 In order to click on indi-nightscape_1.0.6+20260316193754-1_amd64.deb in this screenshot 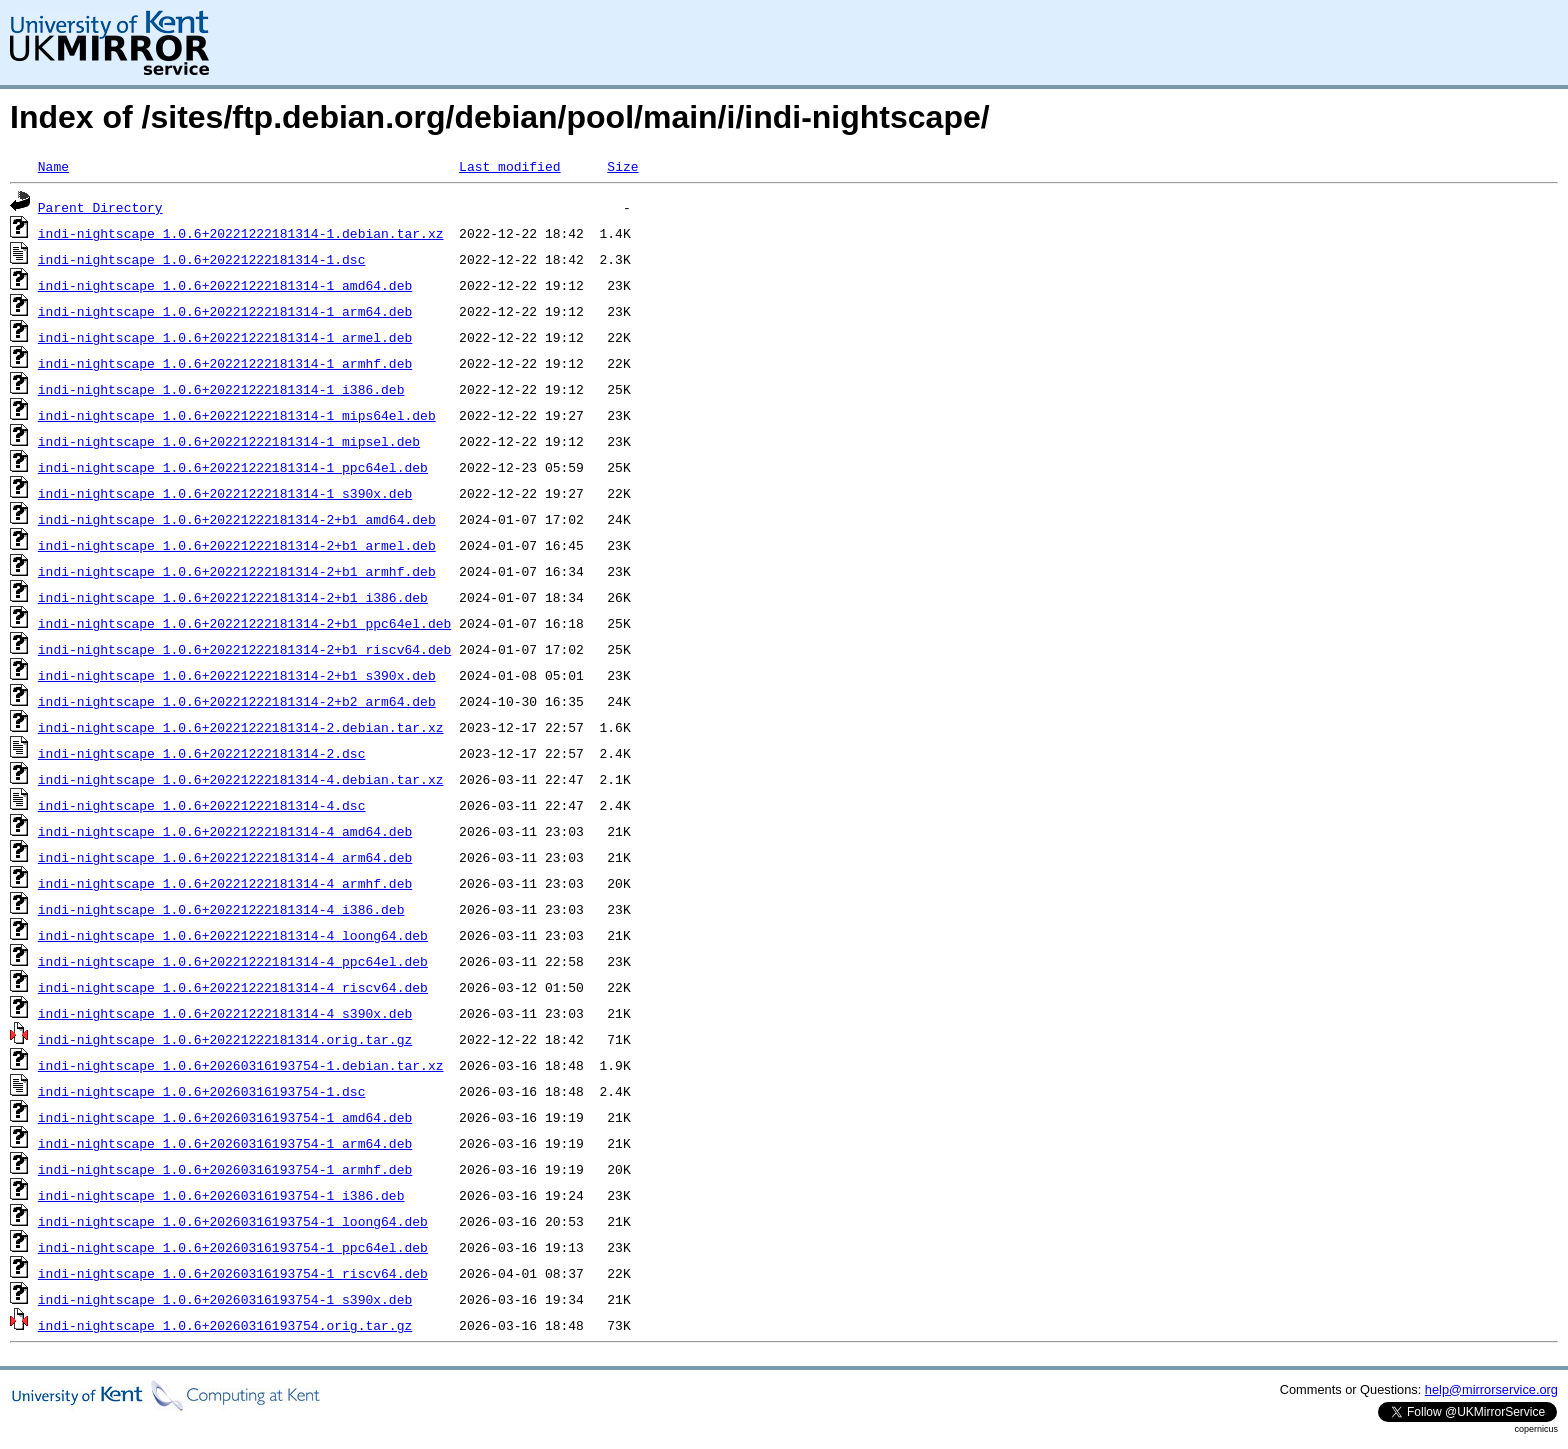, I will do `click(225, 1117)`.